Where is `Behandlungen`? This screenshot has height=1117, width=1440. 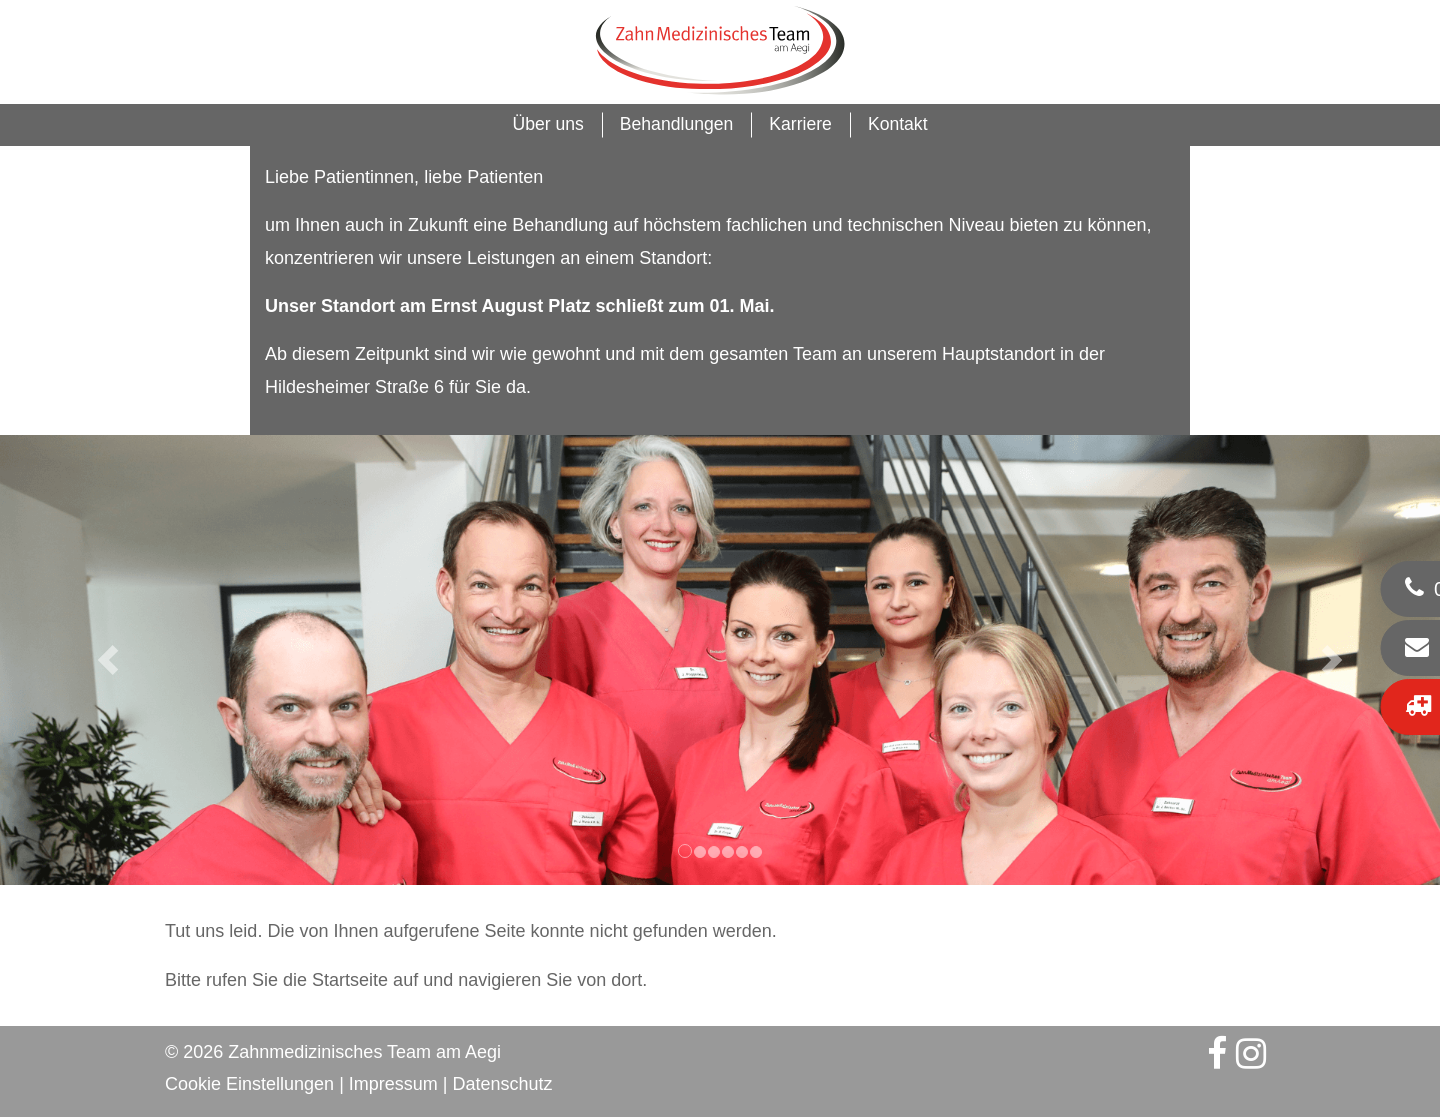
Behandlungen is located at coordinates (677, 124).